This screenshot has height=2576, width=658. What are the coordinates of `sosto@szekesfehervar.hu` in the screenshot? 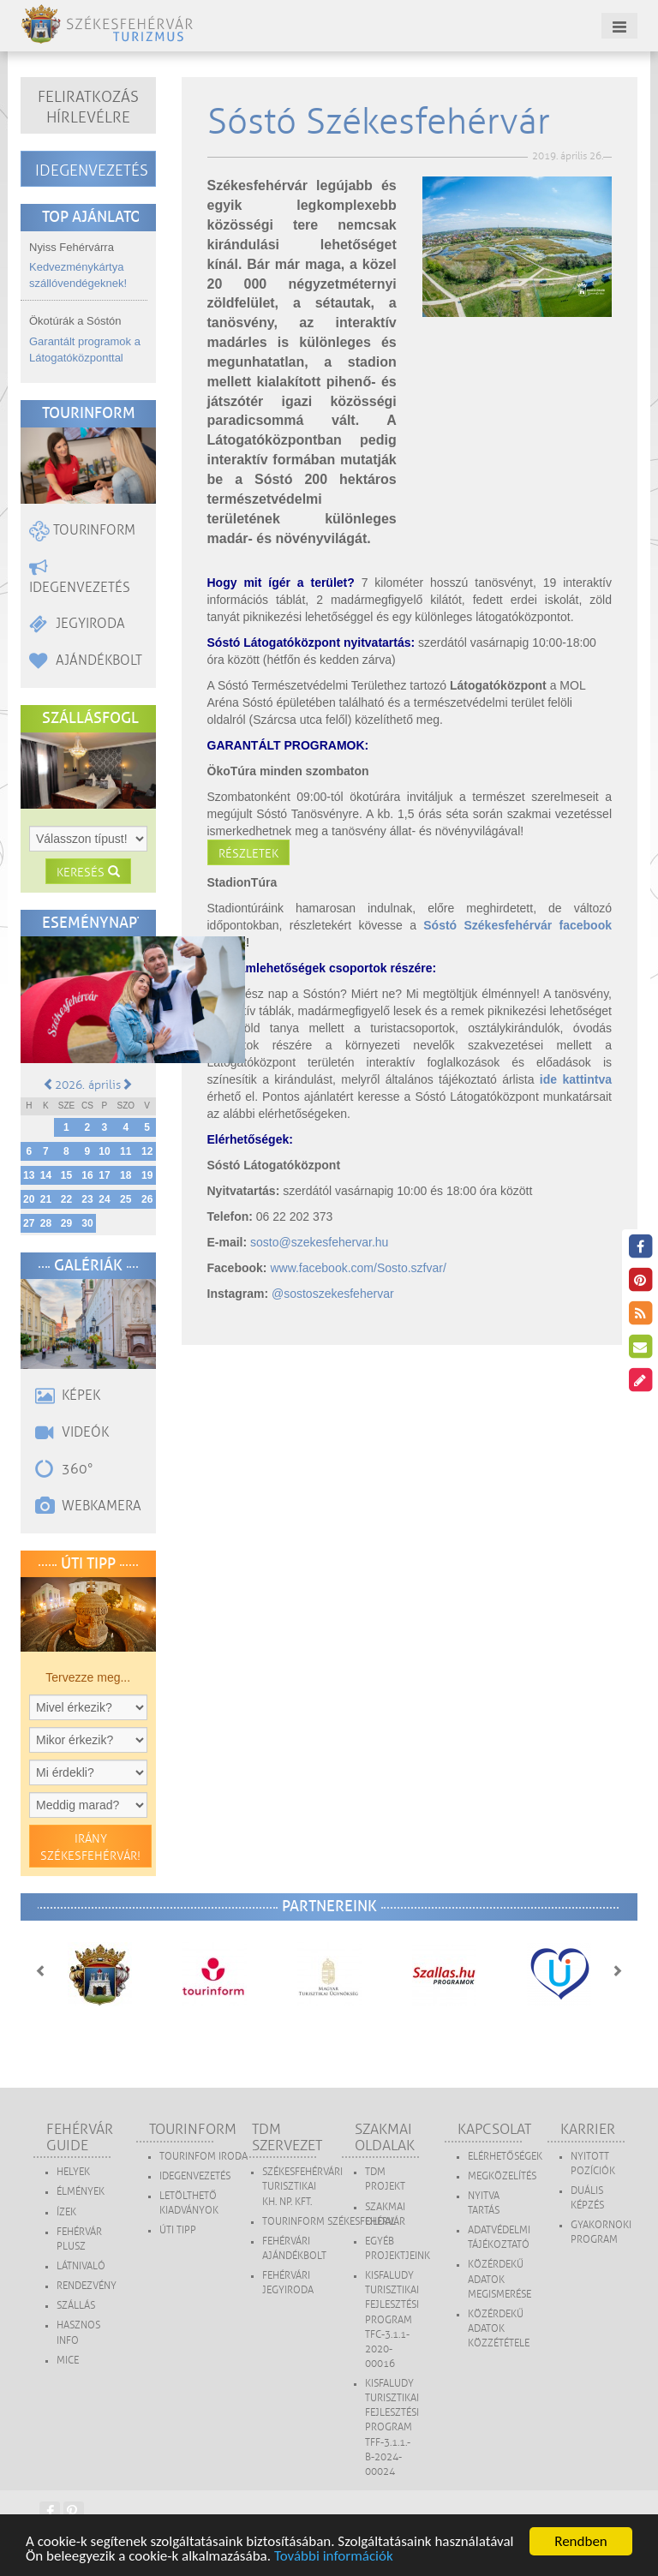 It's located at (319, 1242).